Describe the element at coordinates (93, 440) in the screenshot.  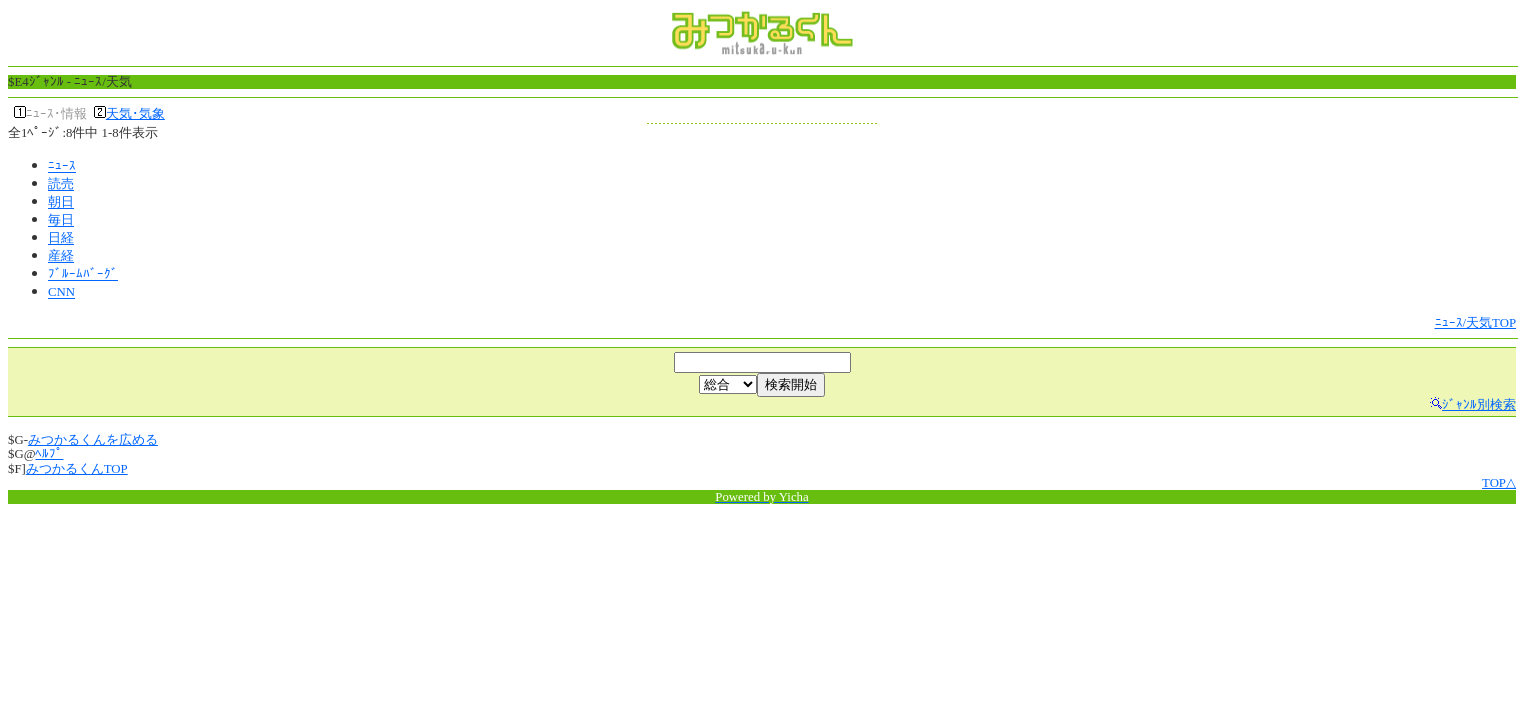
I see `みつかるくんを広める` at that location.